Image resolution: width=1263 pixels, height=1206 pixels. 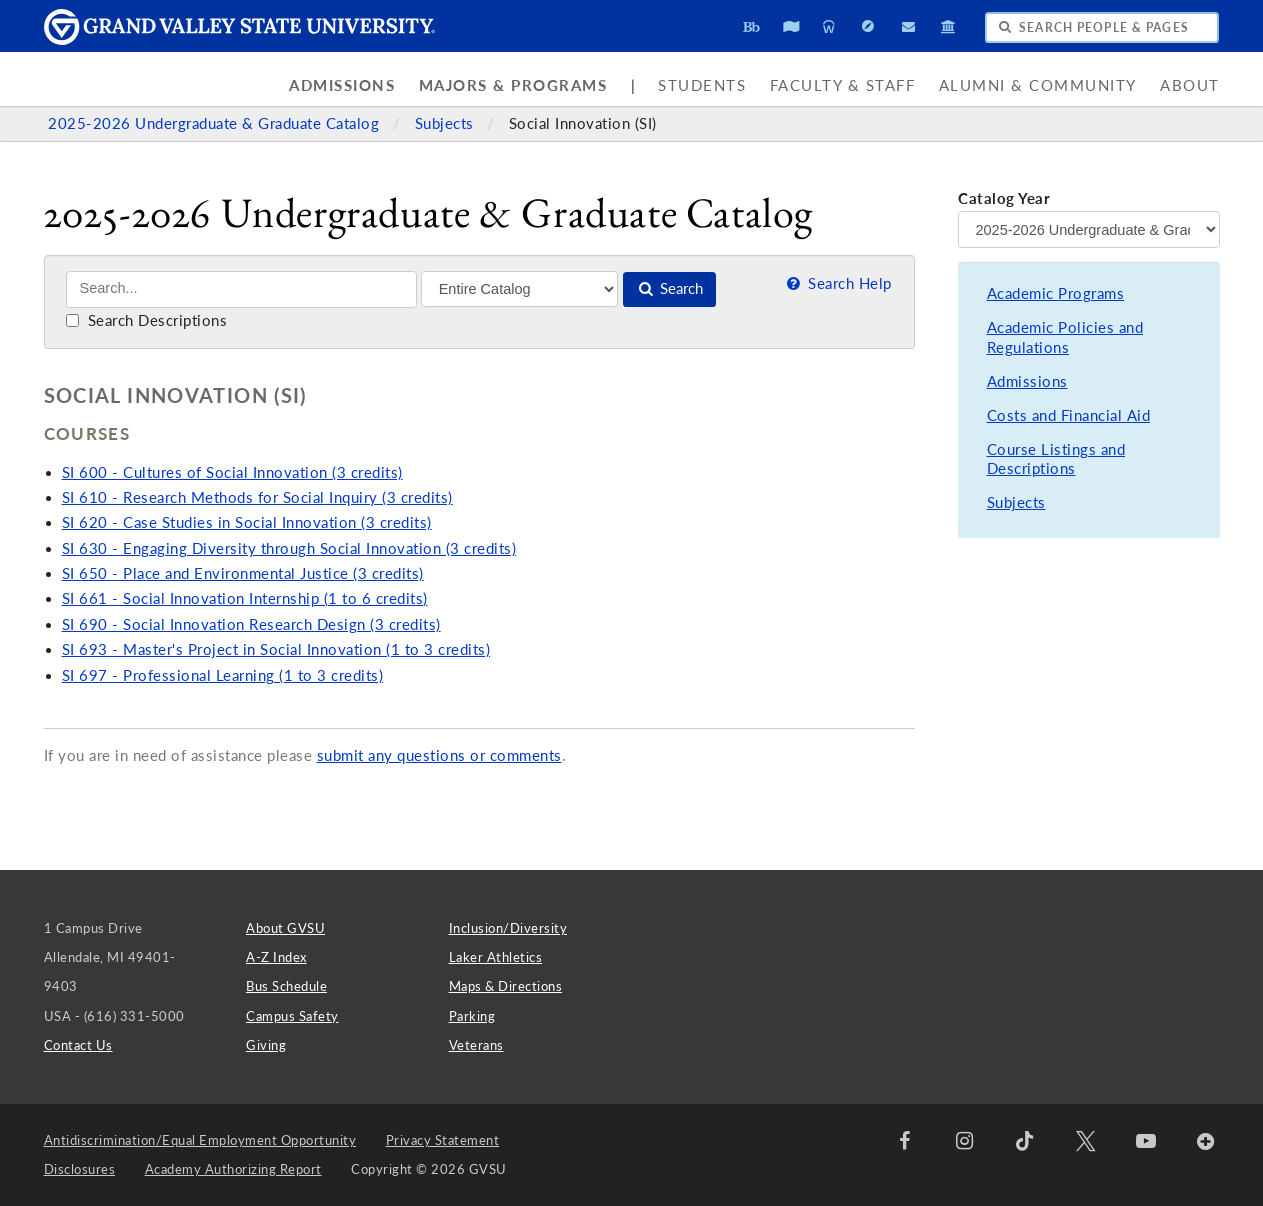 What do you see at coordinates (80, 1169) in the screenshot?
I see `Disclosures` at bounding box center [80, 1169].